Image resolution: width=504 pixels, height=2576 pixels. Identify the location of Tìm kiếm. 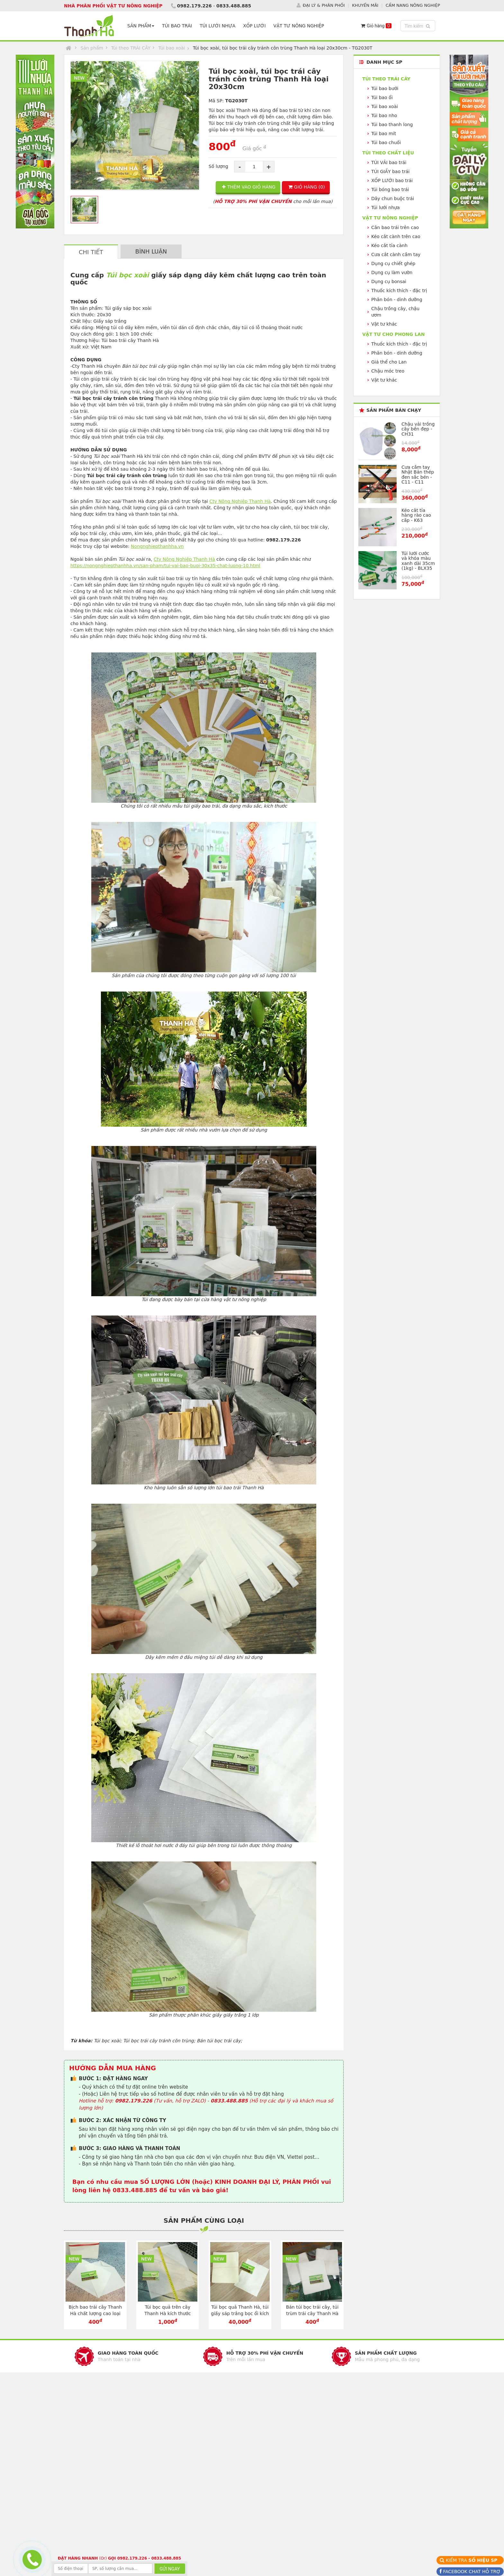
(418, 26).